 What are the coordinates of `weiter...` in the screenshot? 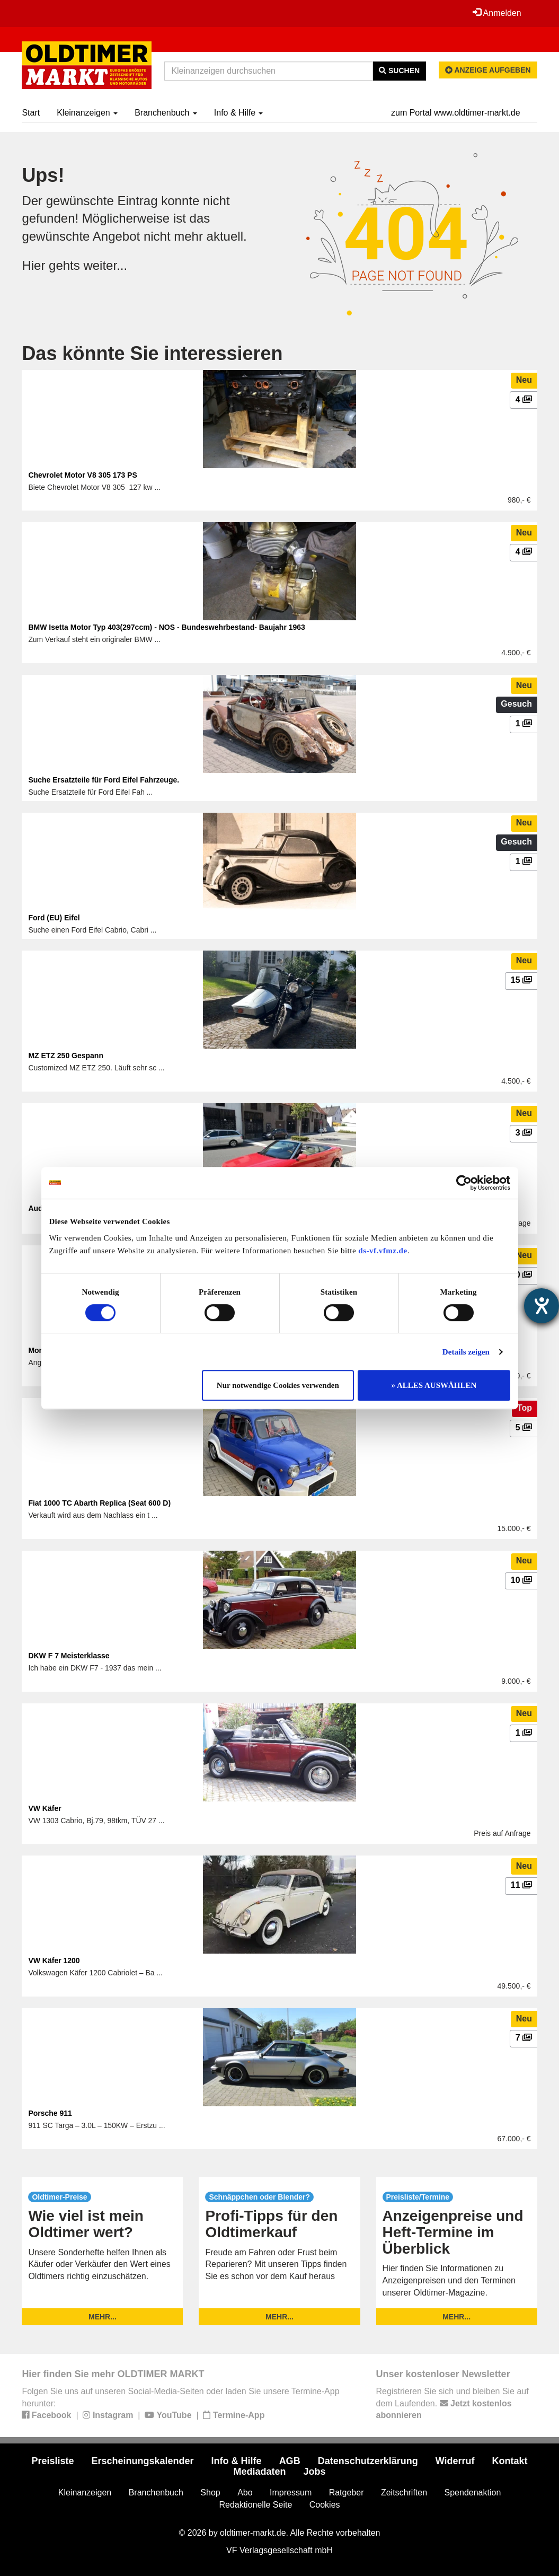 It's located at (105, 265).